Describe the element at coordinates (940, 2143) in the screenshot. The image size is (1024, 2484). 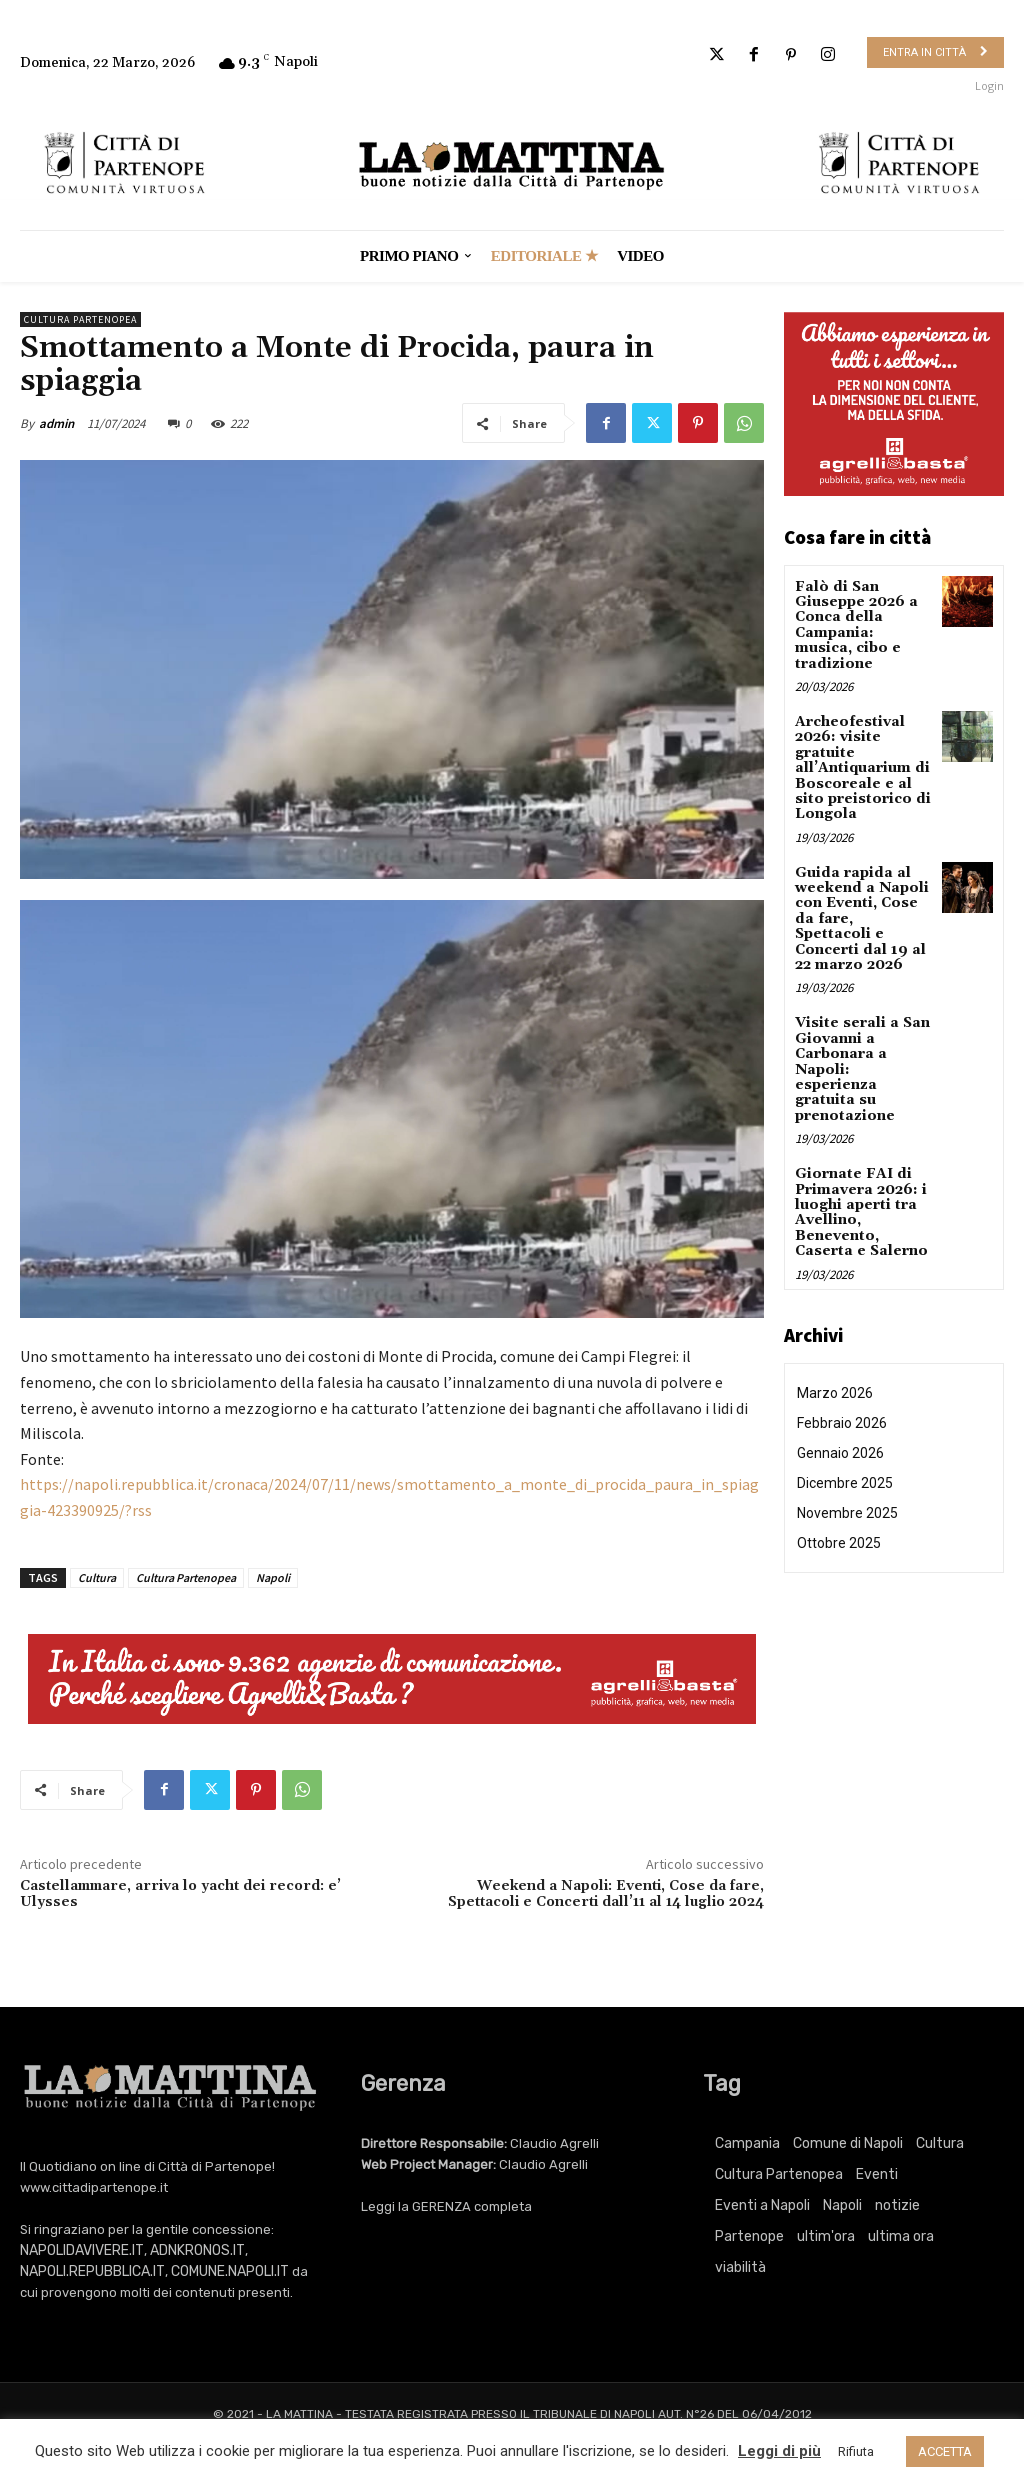
I see `Cultura [Cultura (6.016 elementi)]` at that location.